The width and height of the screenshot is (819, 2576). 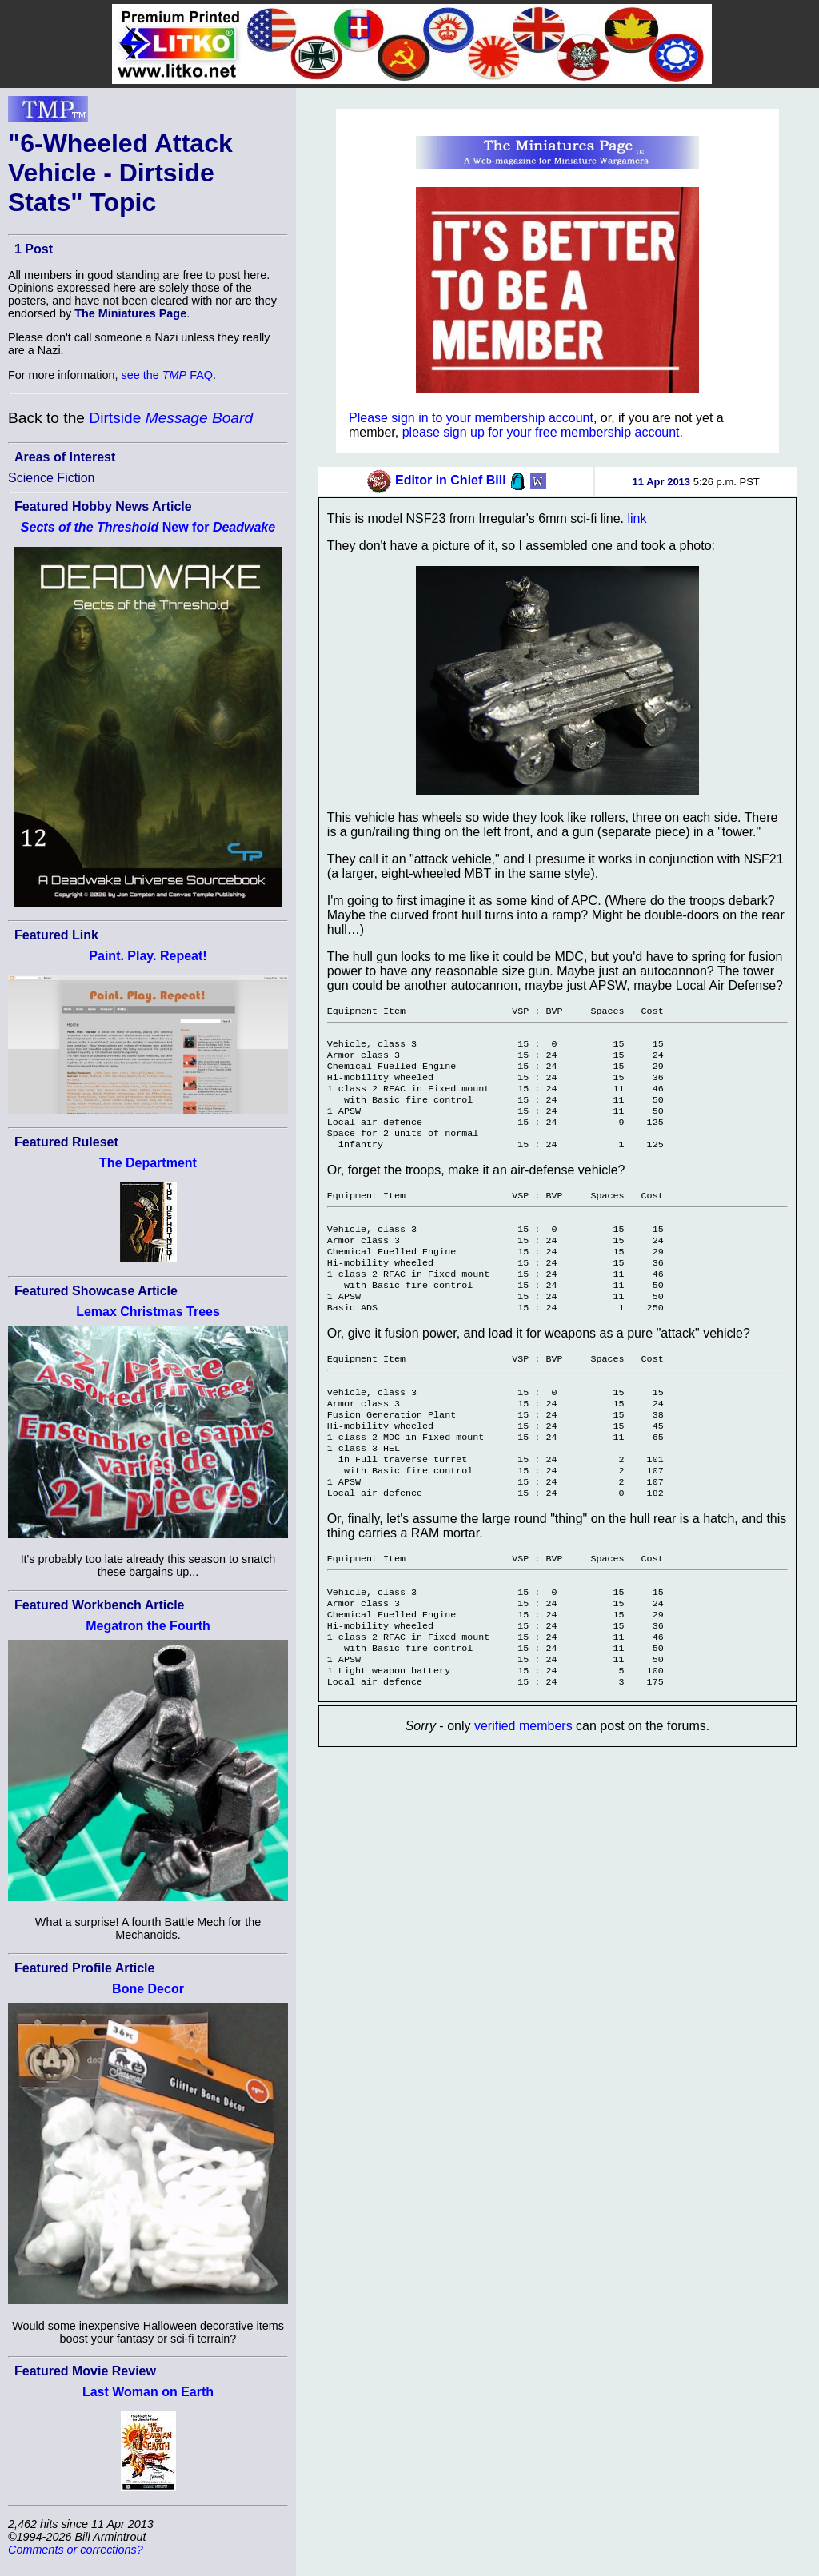 What do you see at coordinates (471, 418) in the screenshot?
I see `Please sign in to your membership account` at bounding box center [471, 418].